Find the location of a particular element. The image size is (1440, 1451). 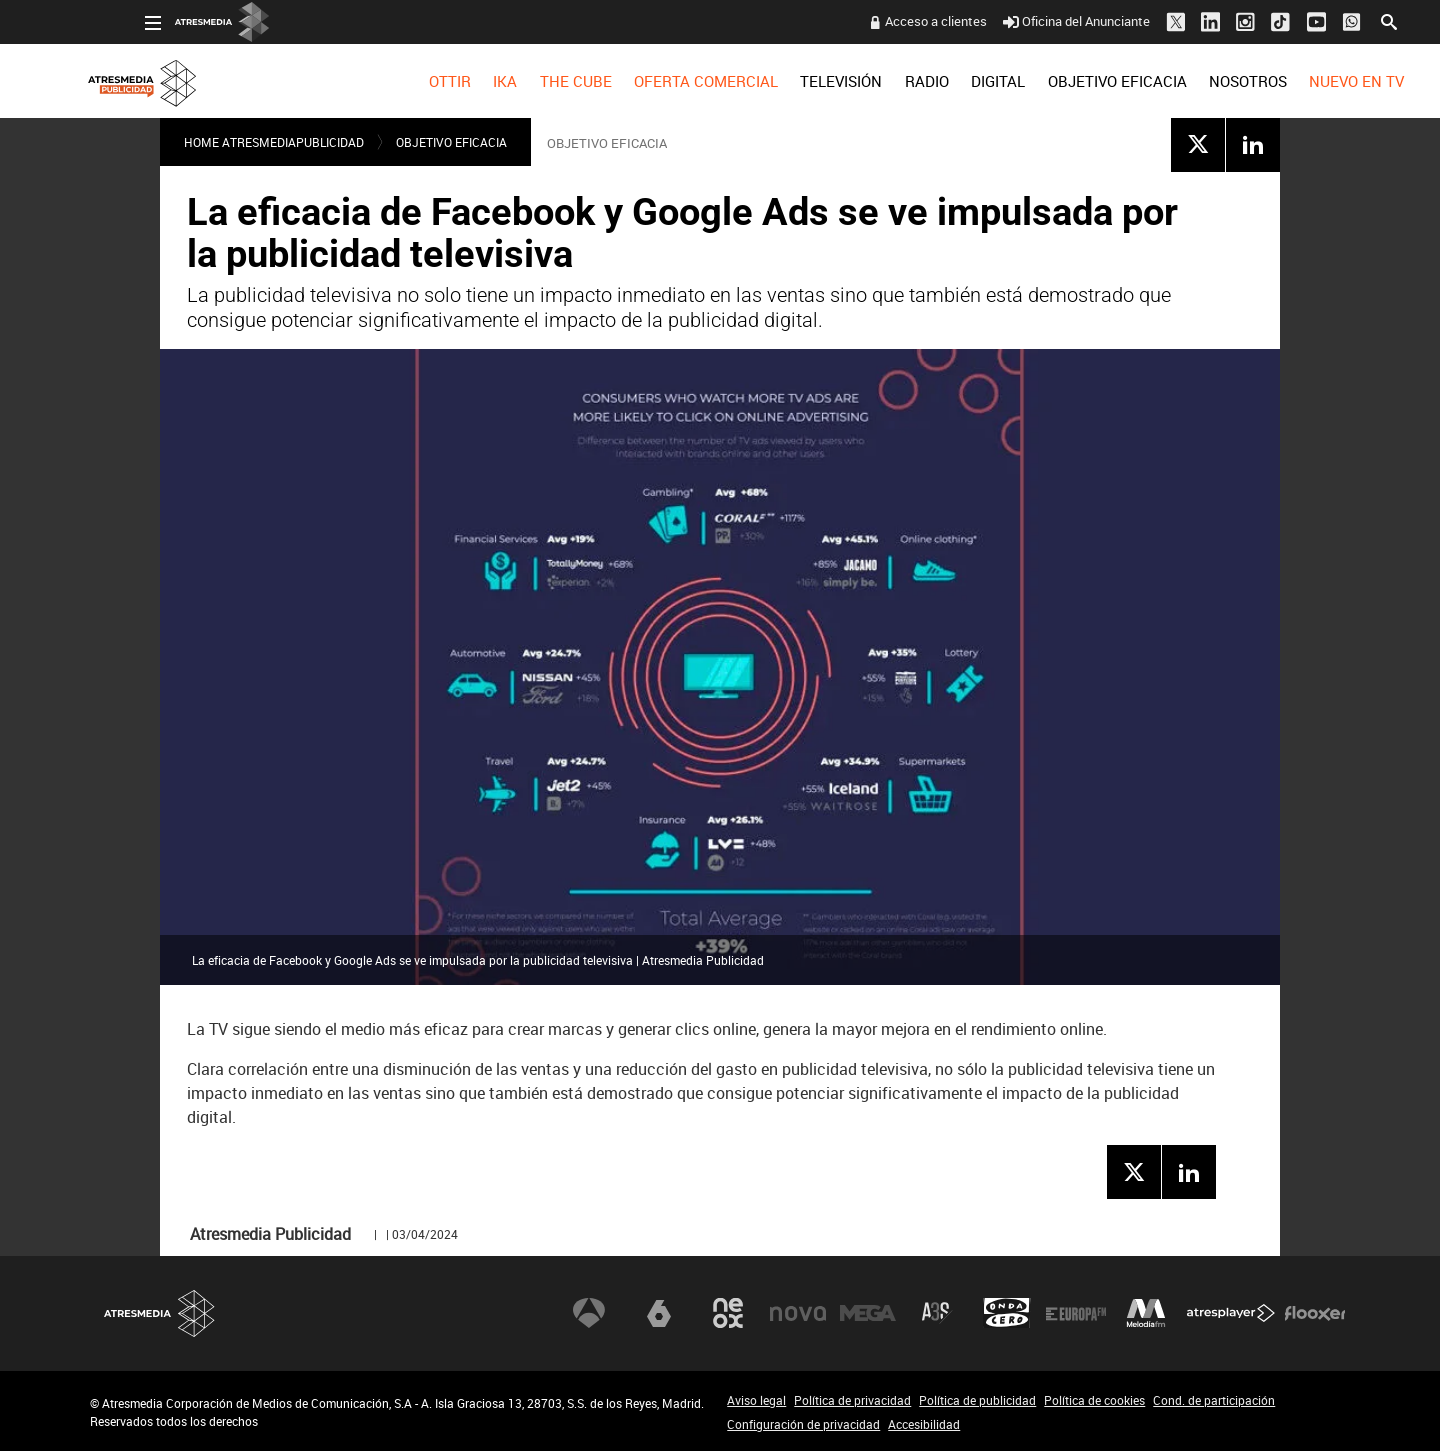

OTTIR is located at coordinates (394, 81).